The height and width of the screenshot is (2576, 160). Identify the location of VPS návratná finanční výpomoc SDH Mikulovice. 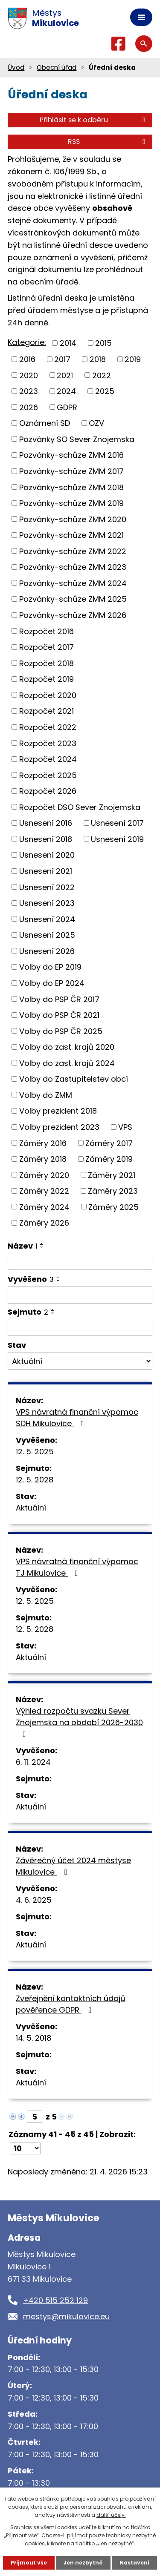
(77, 1418).